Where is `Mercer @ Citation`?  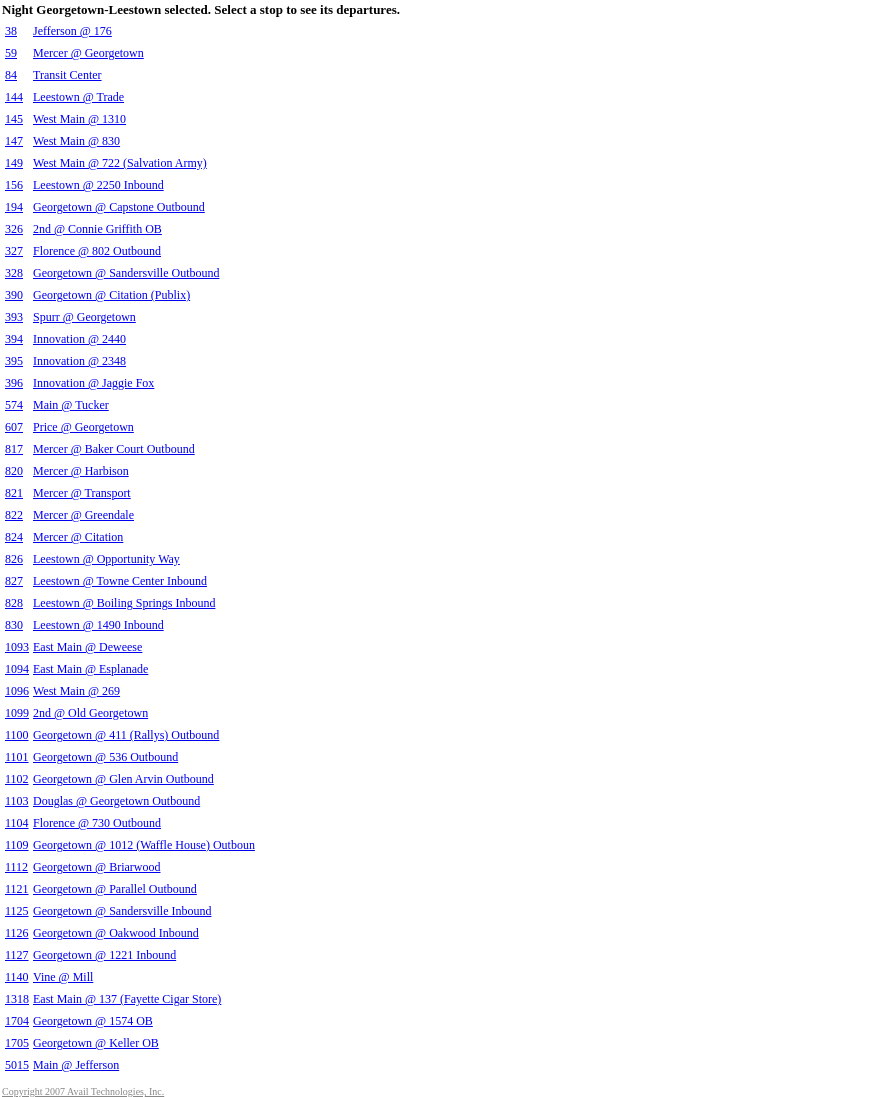
Mercer @ Citation is located at coordinates (78, 537).